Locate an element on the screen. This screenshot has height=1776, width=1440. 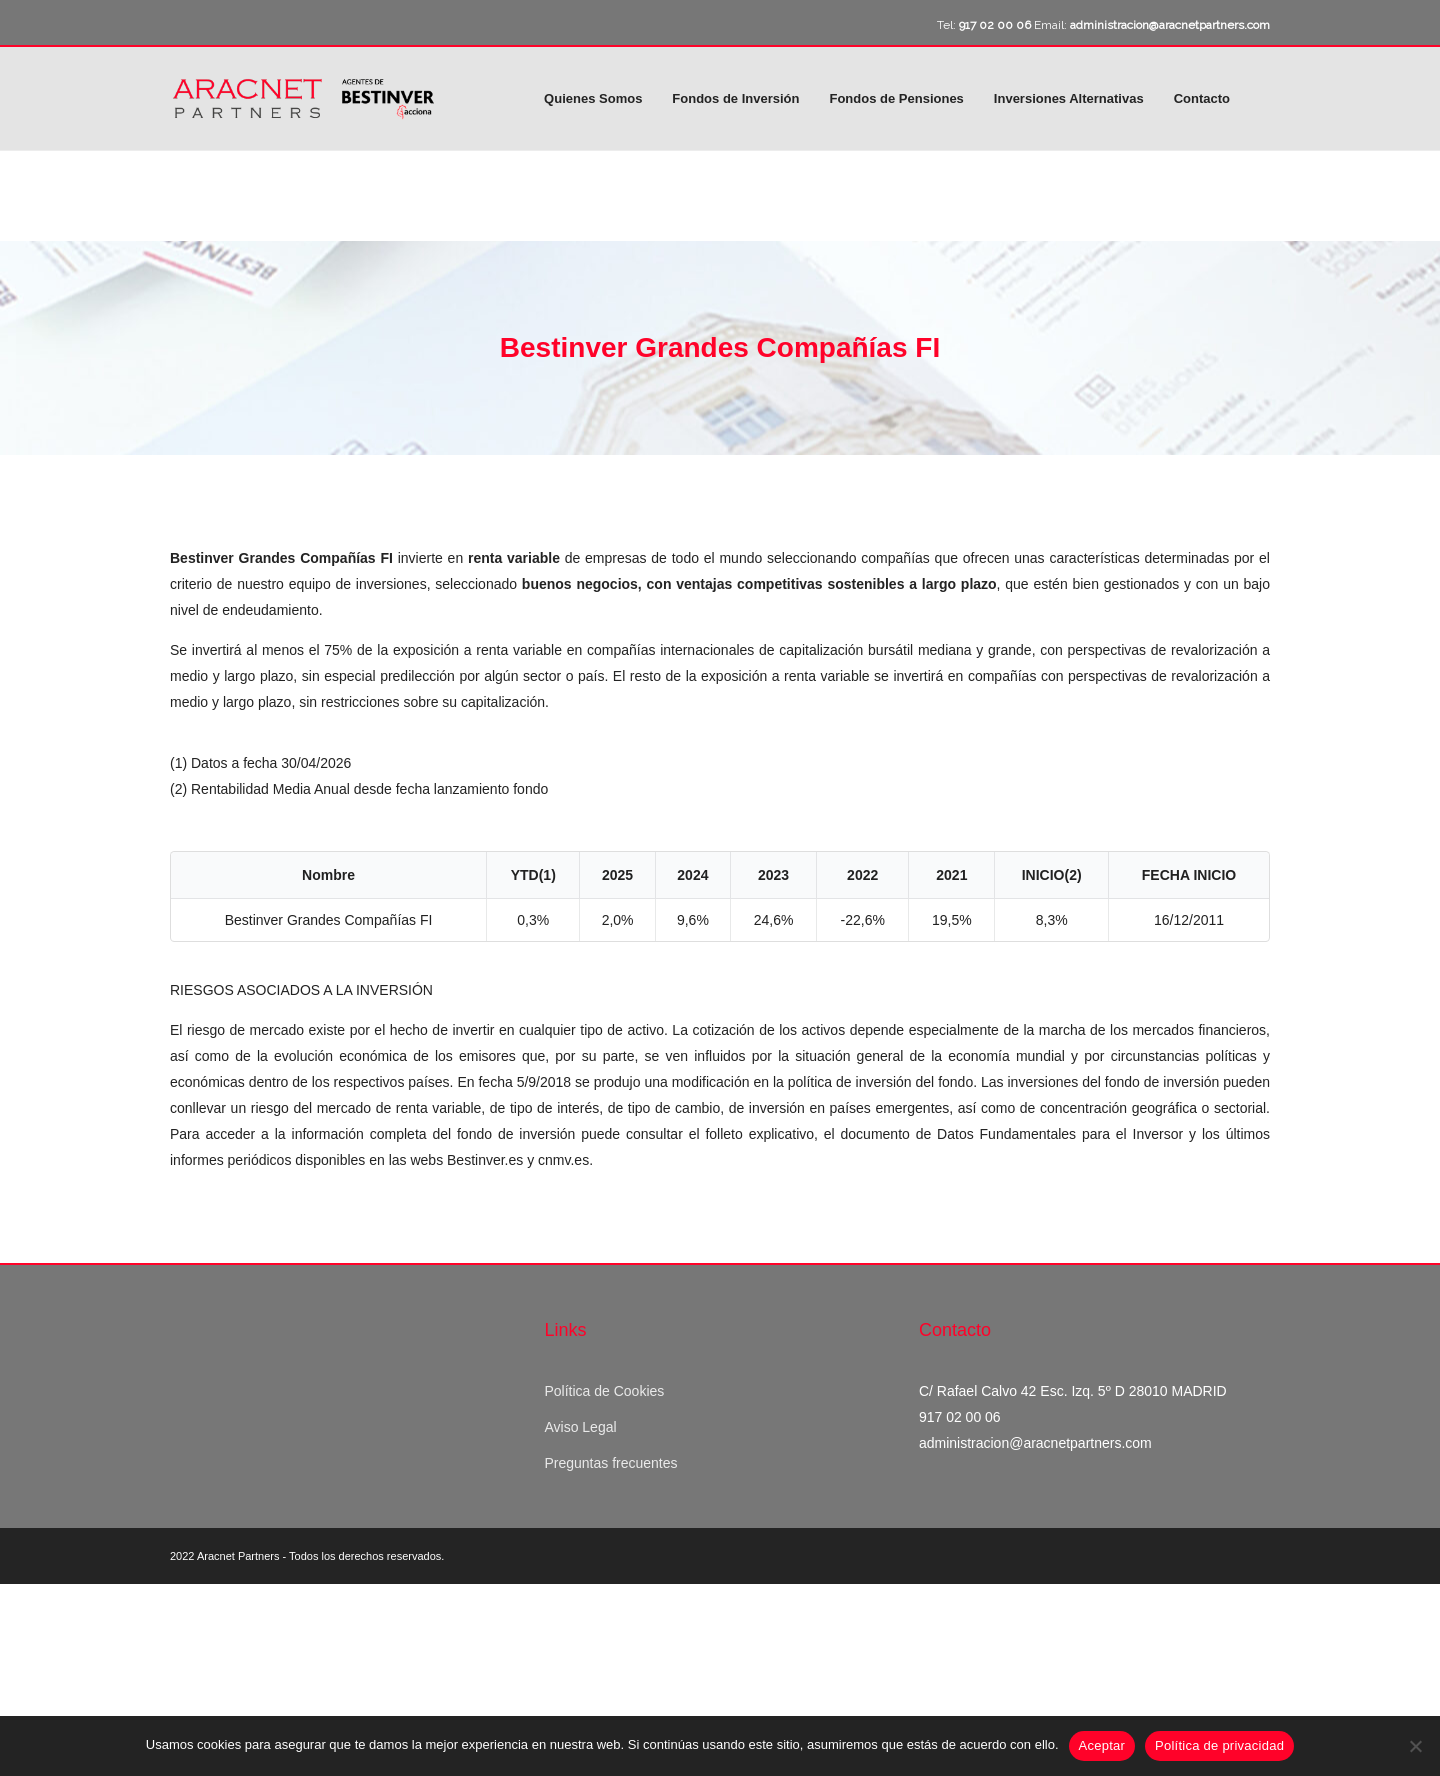
Política de privacidad is located at coordinates (1219, 1745).